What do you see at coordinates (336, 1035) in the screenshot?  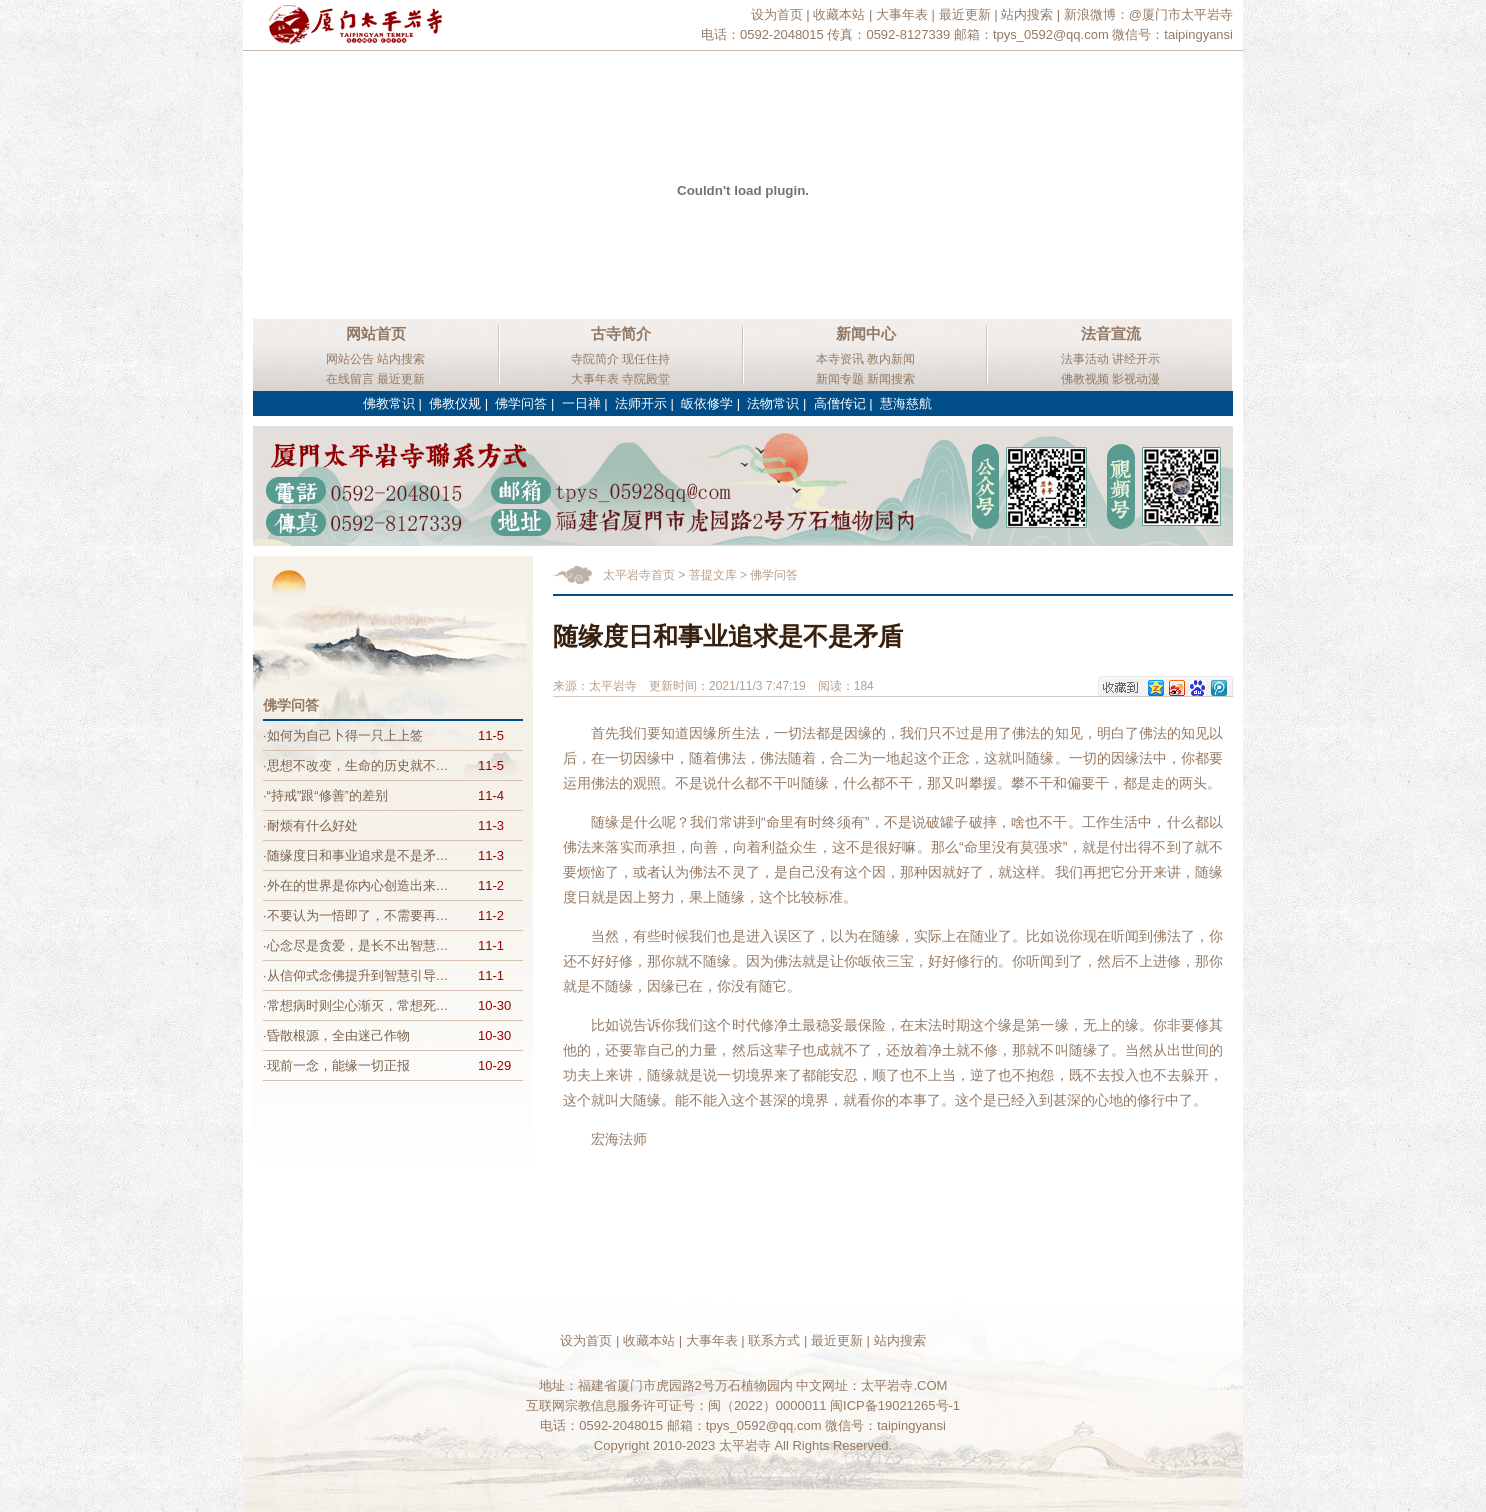 I see `·昏散根源，全由迷己作物` at bounding box center [336, 1035].